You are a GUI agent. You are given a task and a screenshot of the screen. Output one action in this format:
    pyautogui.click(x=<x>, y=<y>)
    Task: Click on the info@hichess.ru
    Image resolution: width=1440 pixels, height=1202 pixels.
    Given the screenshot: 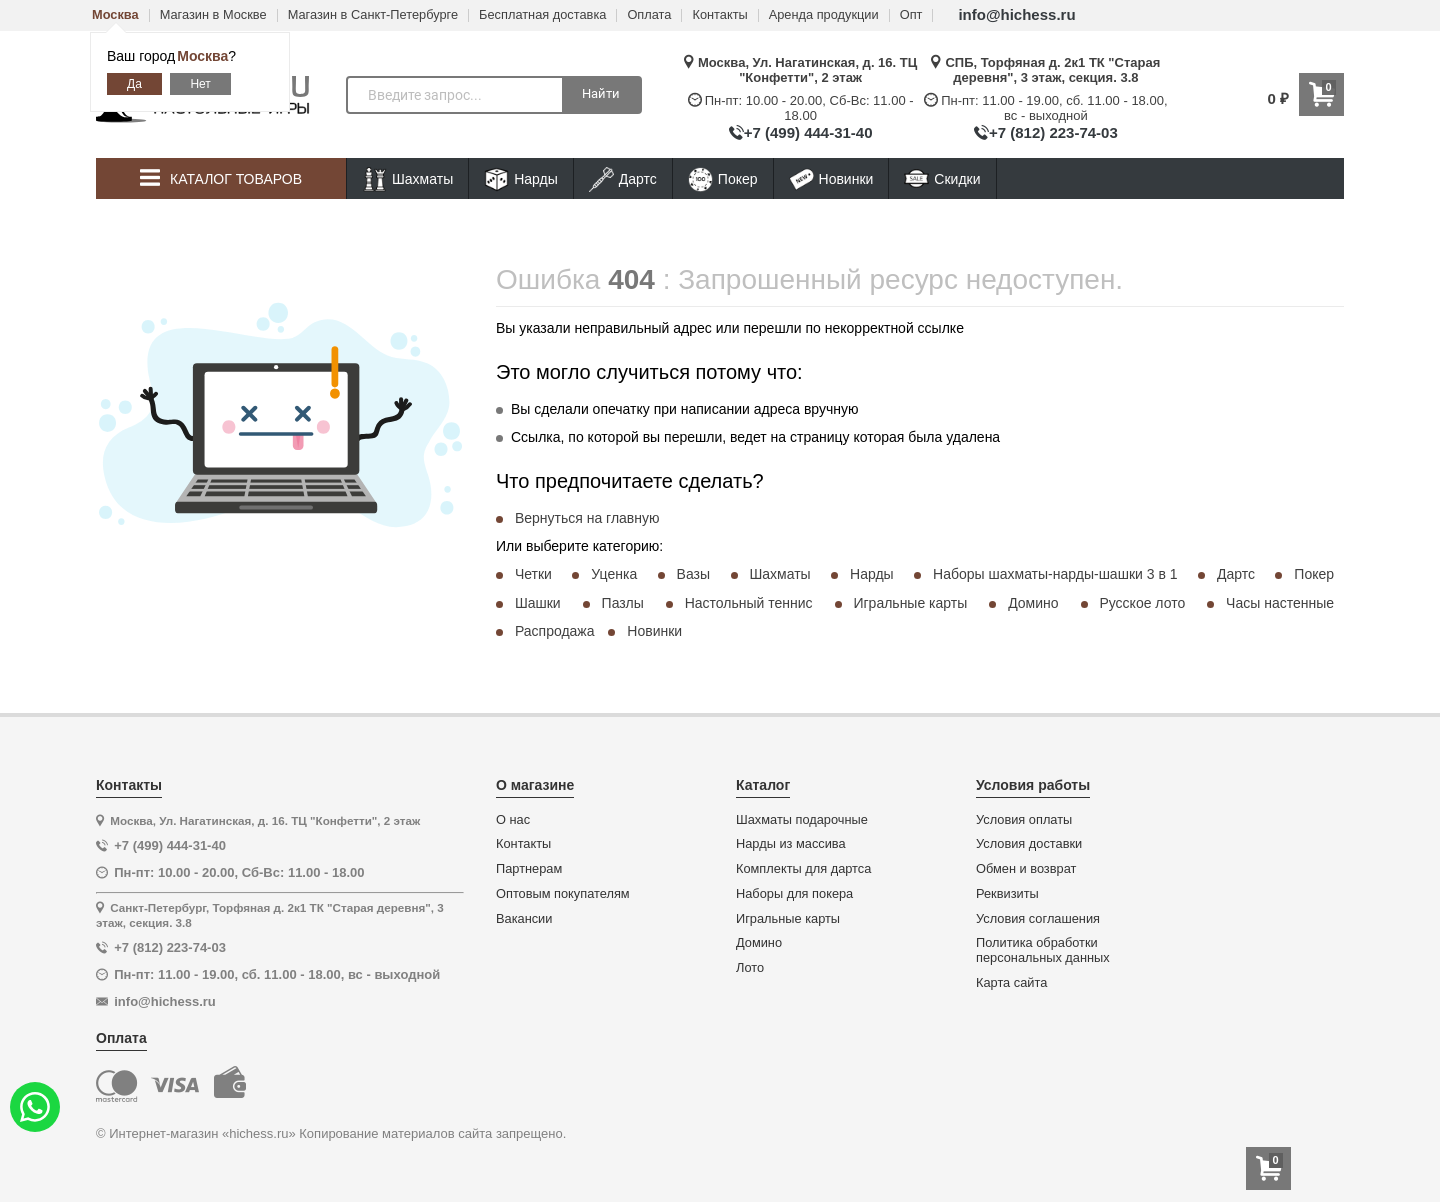 What is the action you would take?
    pyautogui.click(x=1016, y=14)
    